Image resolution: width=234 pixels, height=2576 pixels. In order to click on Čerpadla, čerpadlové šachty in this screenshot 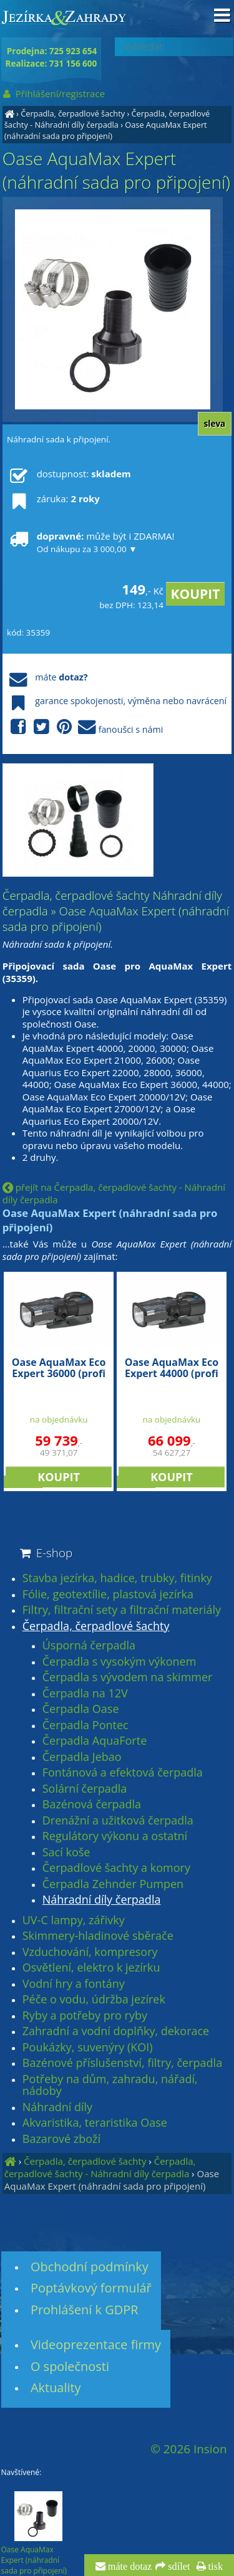, I will do `click(73, 113)`.